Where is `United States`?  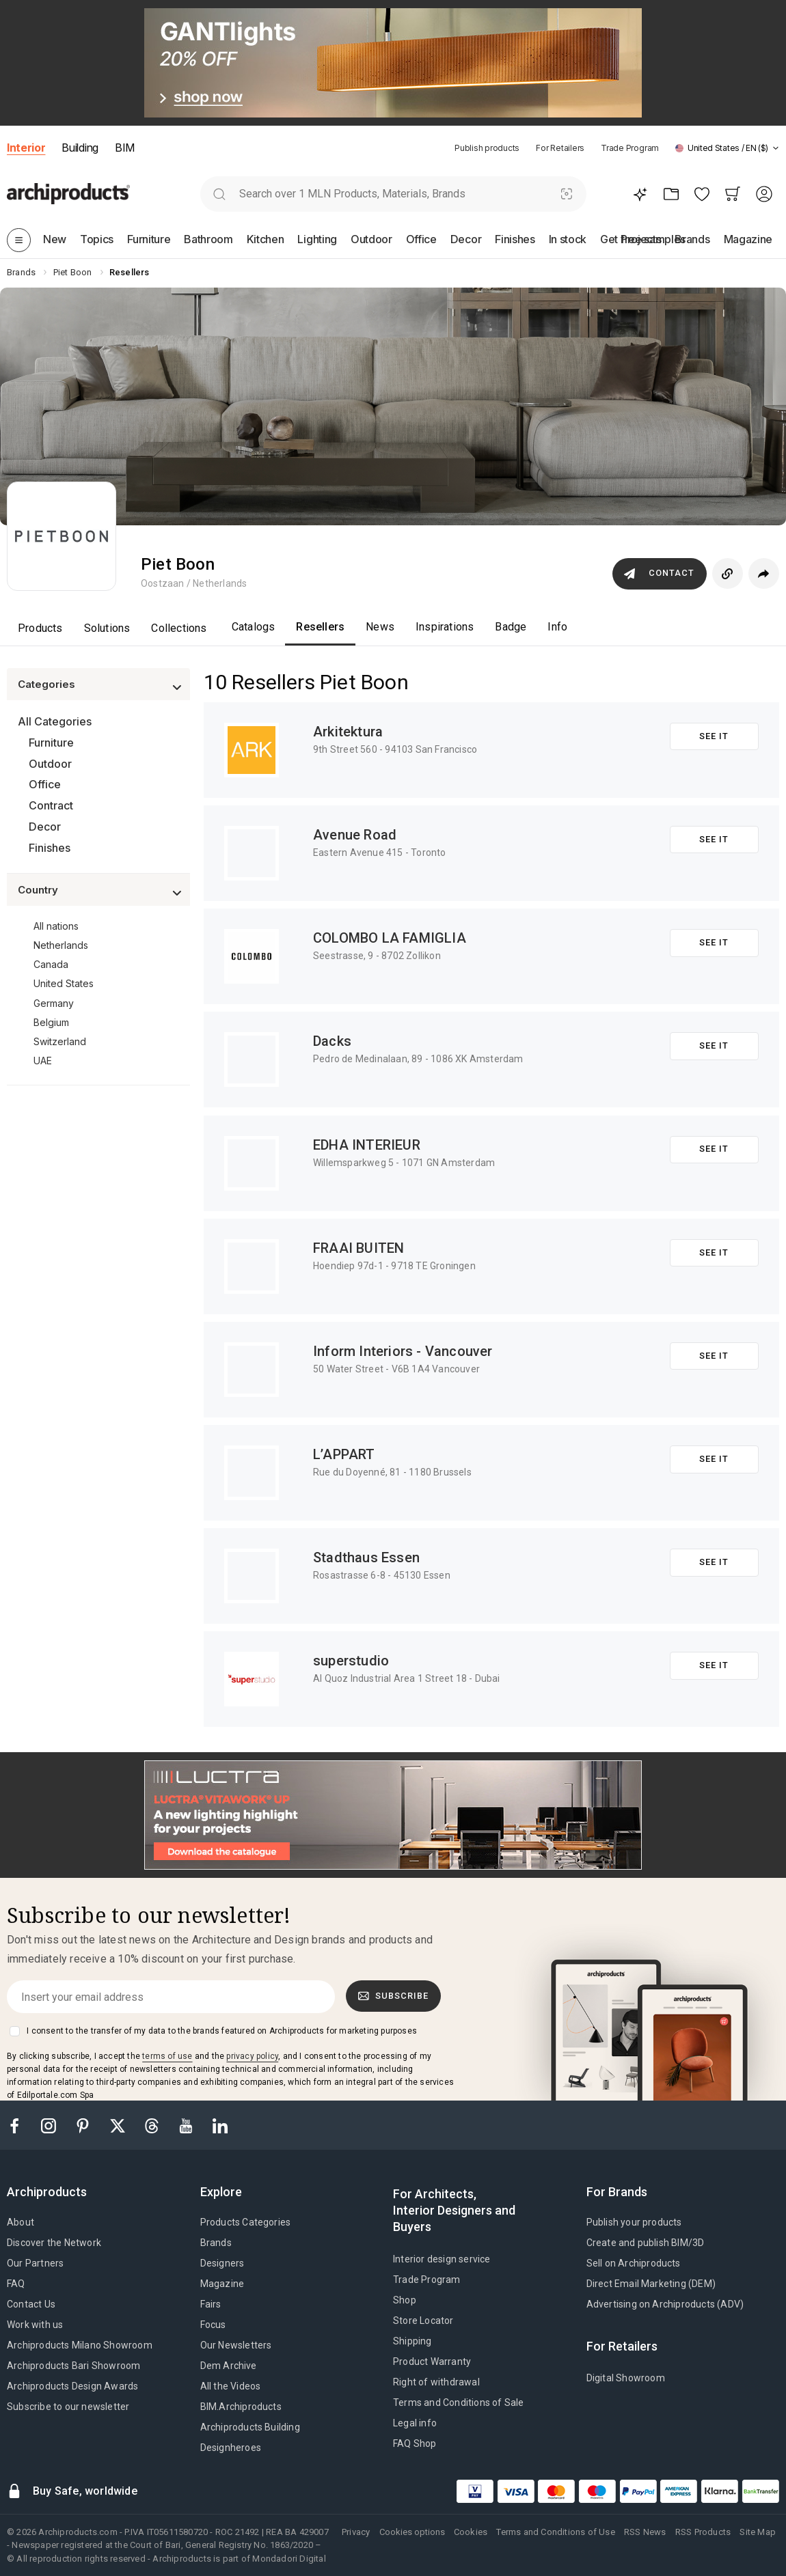 United States is located at coordinates (63, 983).